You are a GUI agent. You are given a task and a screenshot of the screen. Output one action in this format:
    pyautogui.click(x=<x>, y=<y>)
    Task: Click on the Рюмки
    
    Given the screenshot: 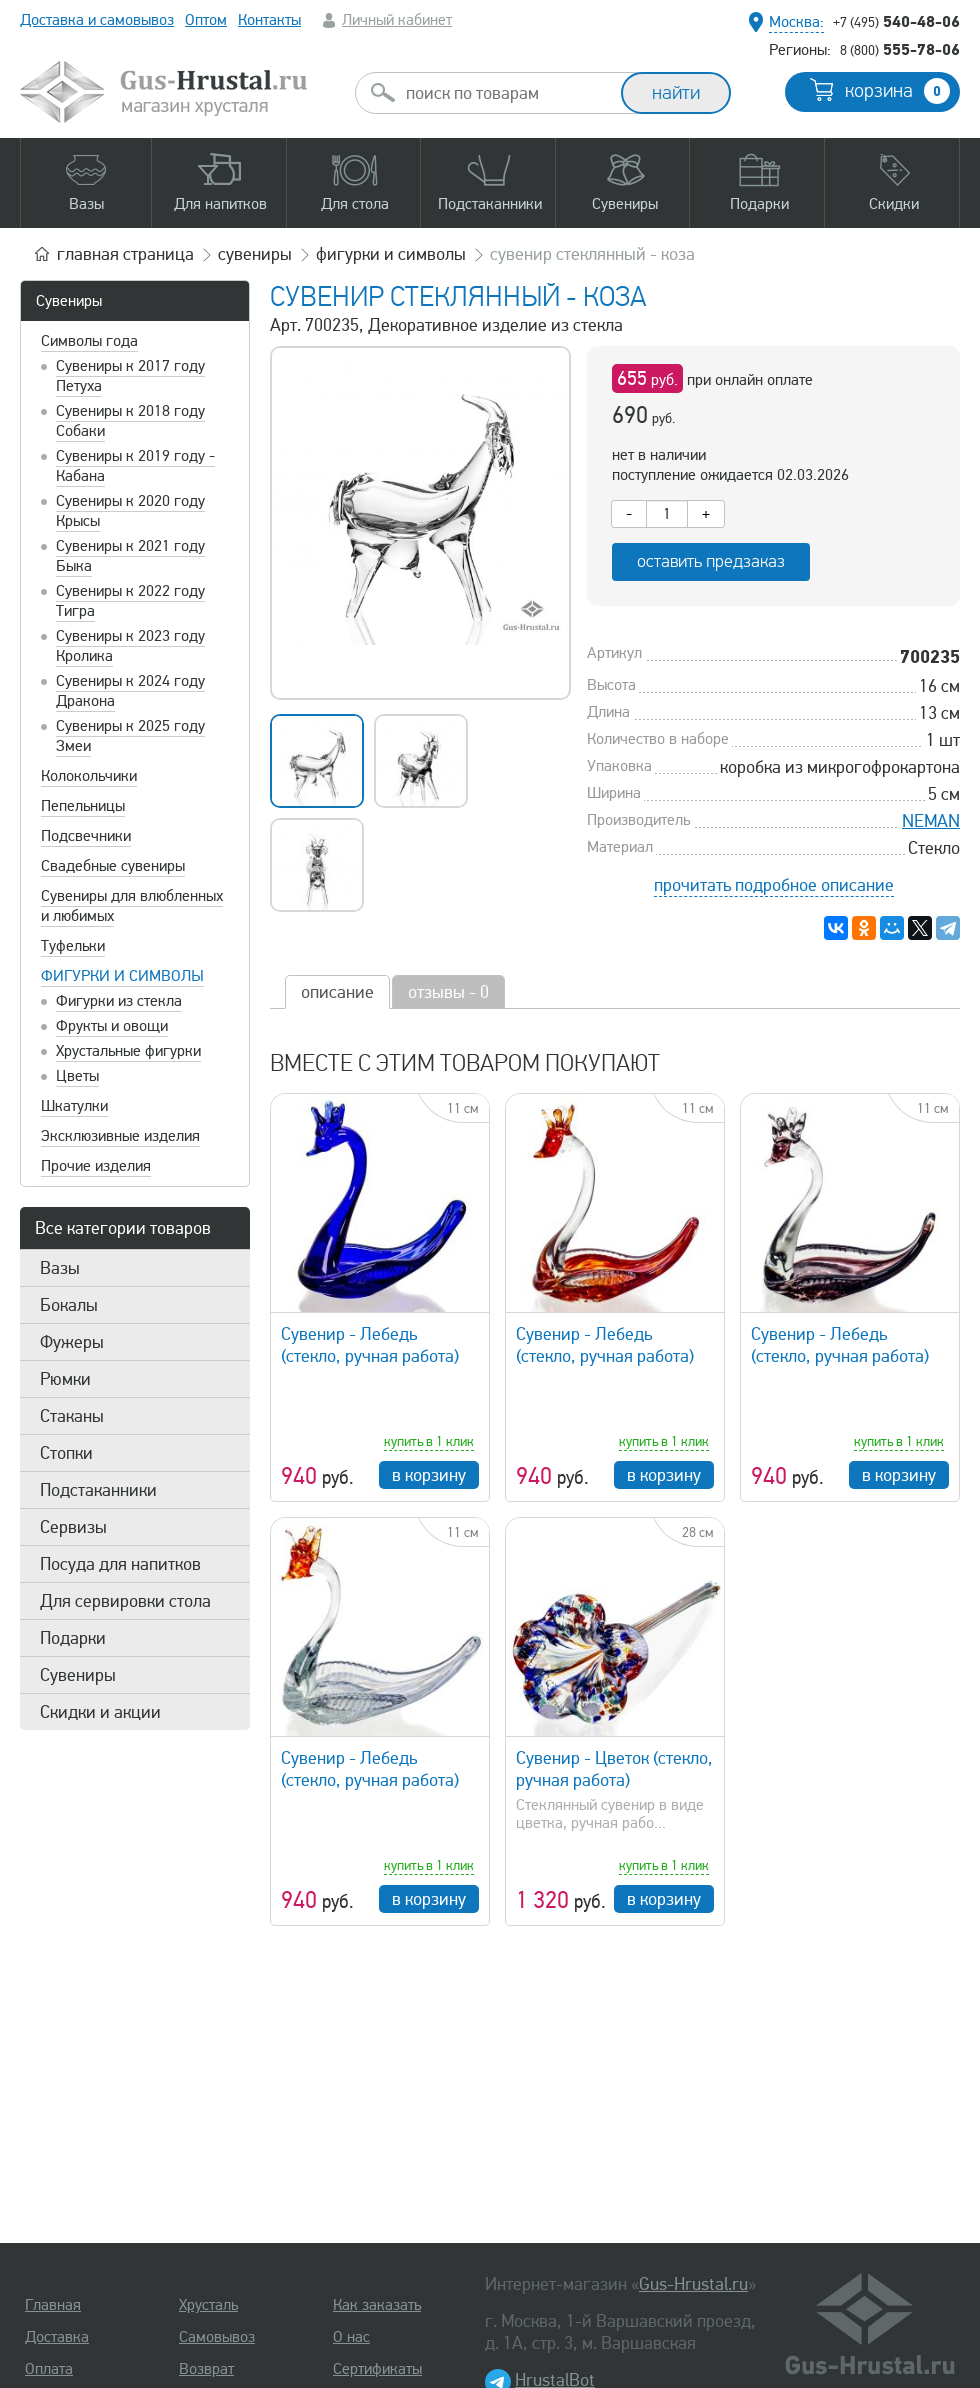 What is the action you would take?
    pyautogui.click(x=65, y=1379)
    